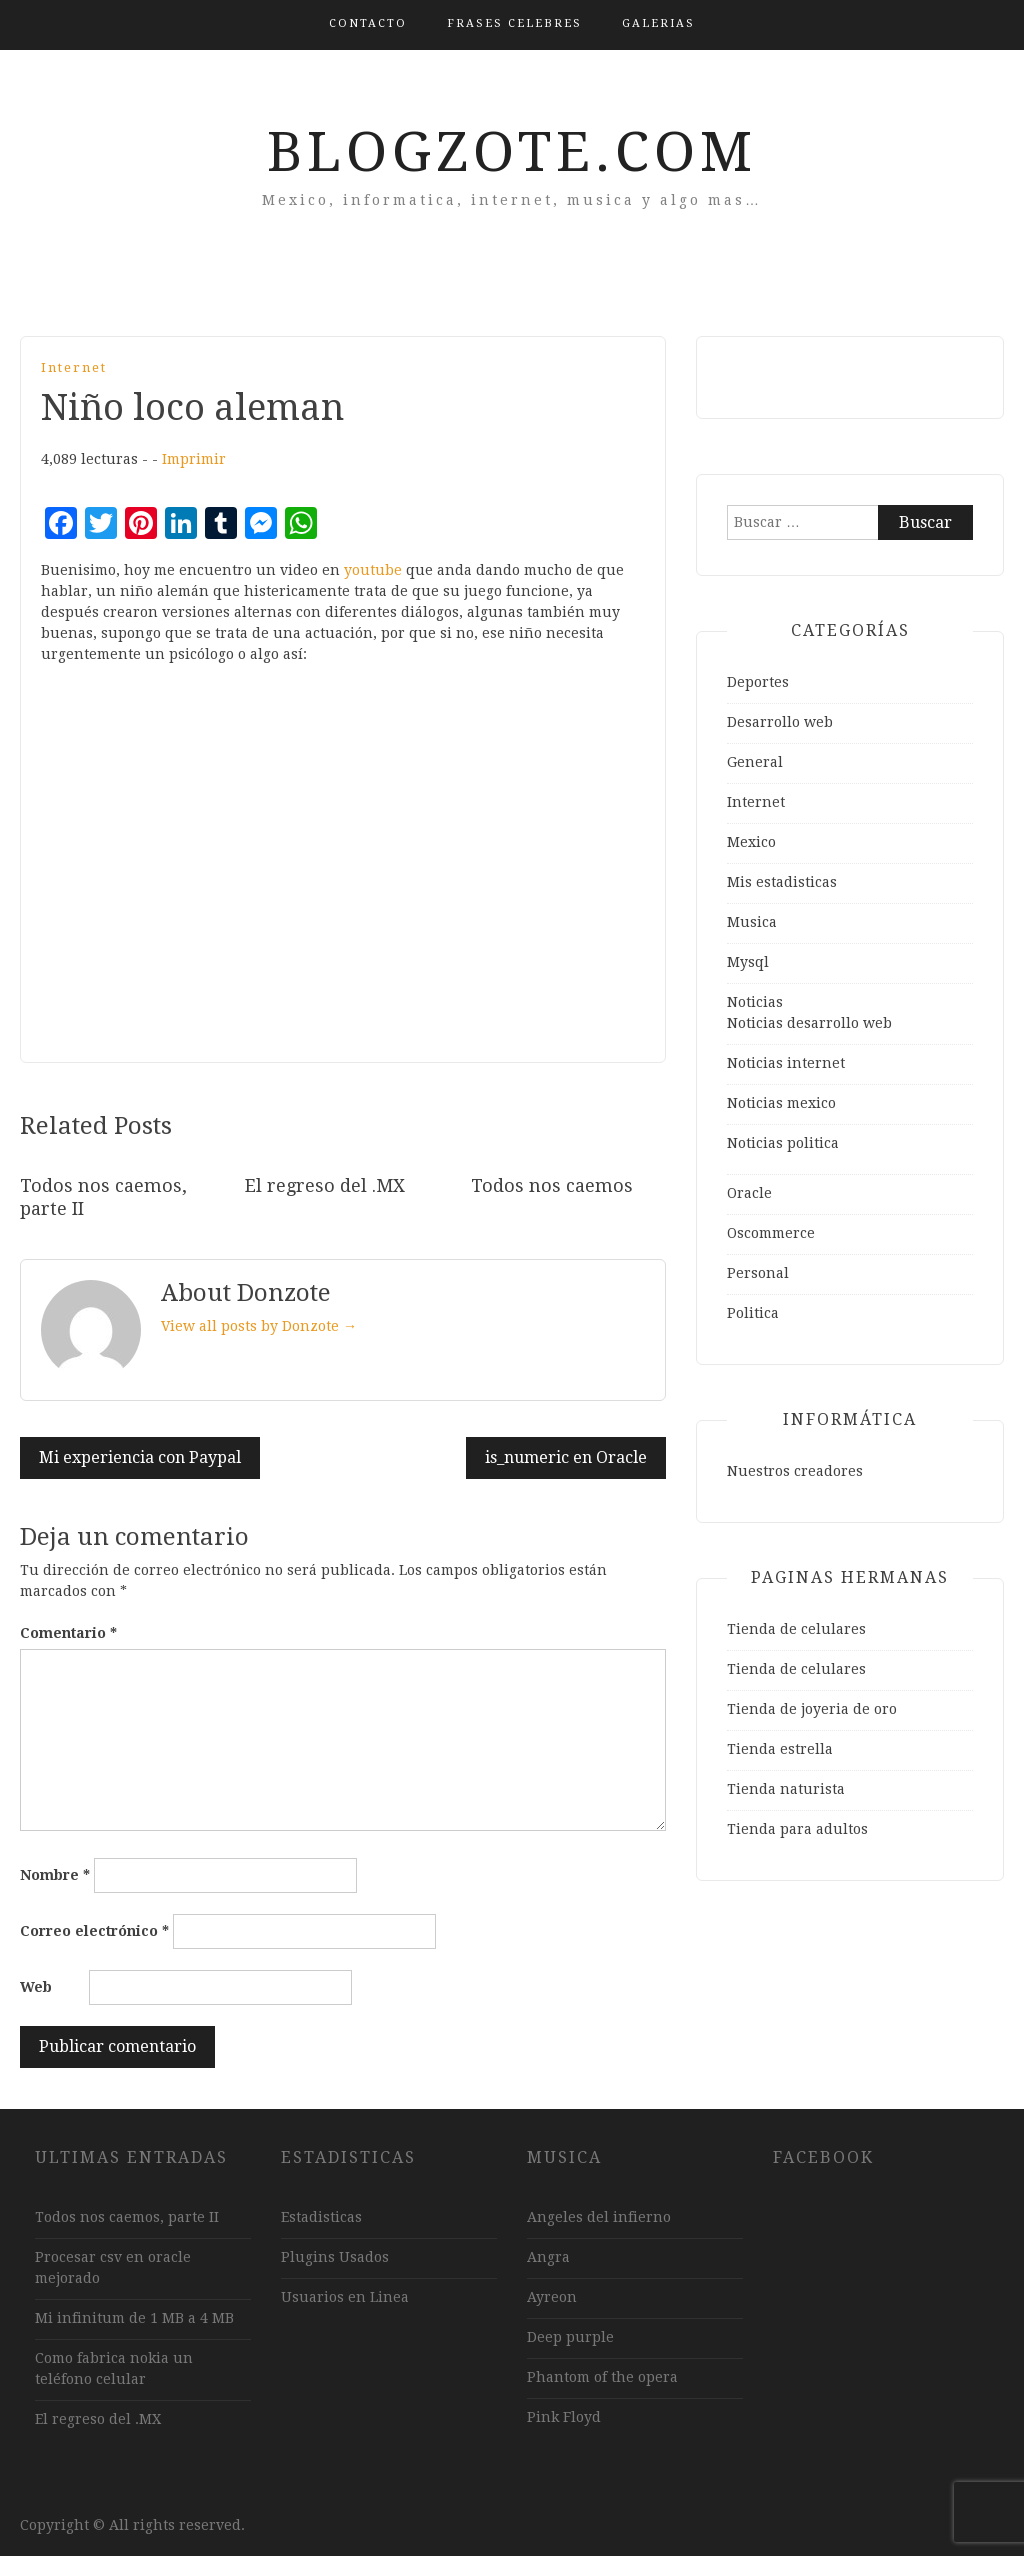 The height and width of the screenshot is (2556, 1024). I want to click on Politica, so click(753, 1313).